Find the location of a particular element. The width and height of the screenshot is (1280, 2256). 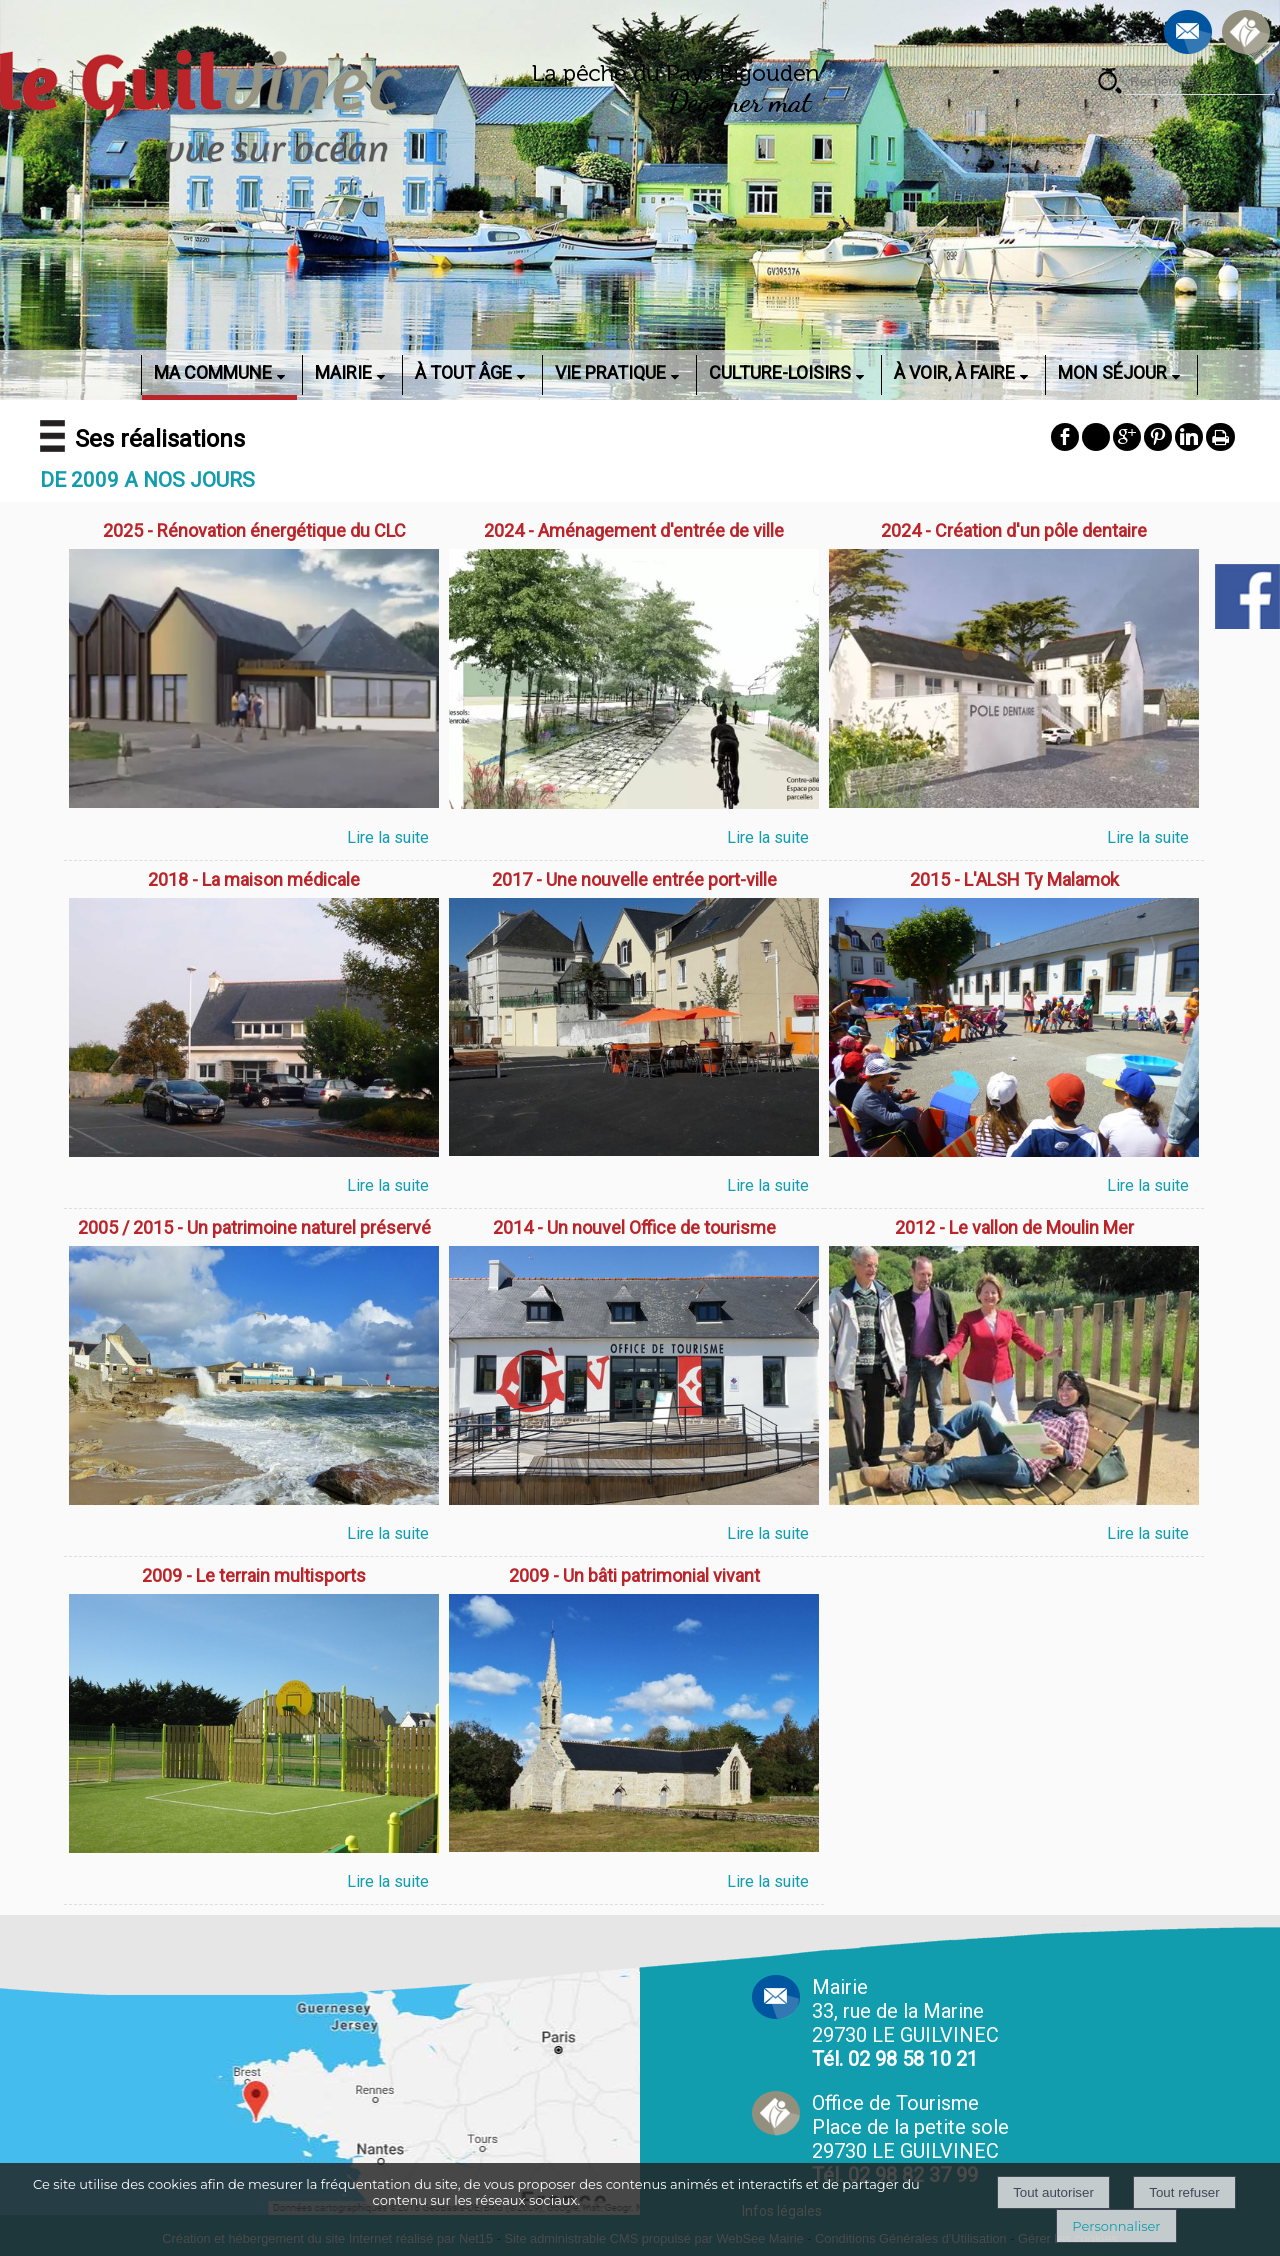

Personnaliser is located at coordinates (1116, 2226).